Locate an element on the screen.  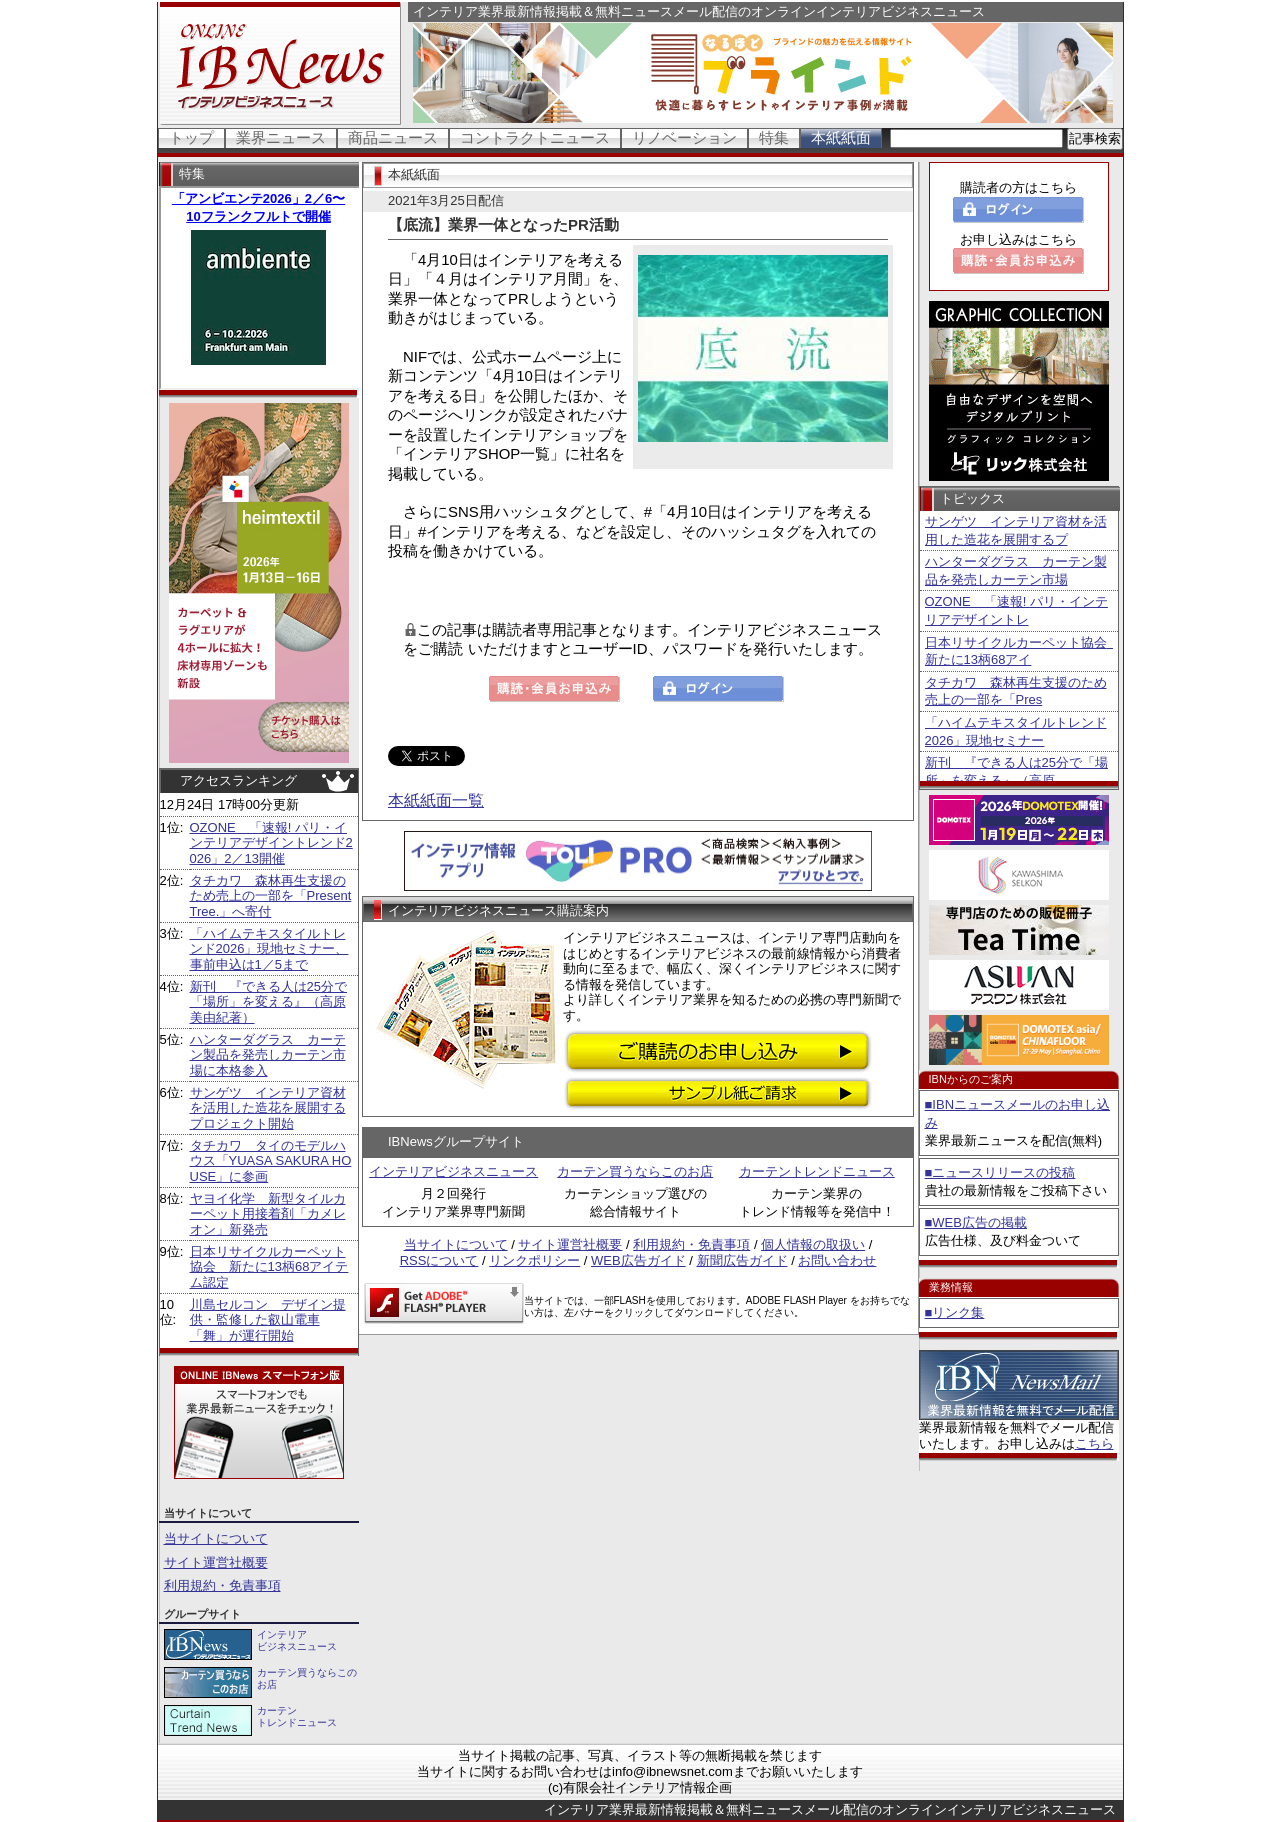
タチカワ 森林再生支援のため売上の一部を「Pres is located at coordinates (1016, 691).